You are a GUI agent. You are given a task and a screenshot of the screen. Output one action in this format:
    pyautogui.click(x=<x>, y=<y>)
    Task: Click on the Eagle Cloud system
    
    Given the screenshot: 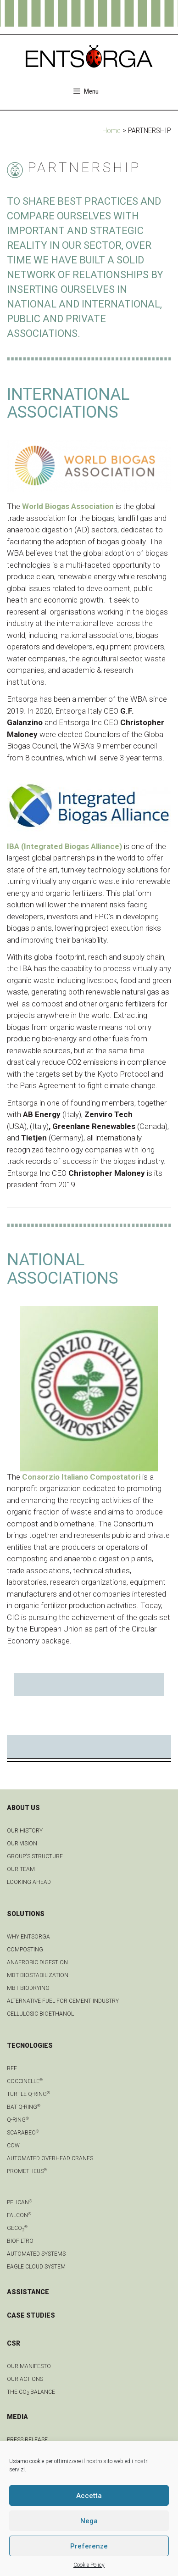 What is the action you would take?
    pyautogui.click(x=36, y=2266)
    